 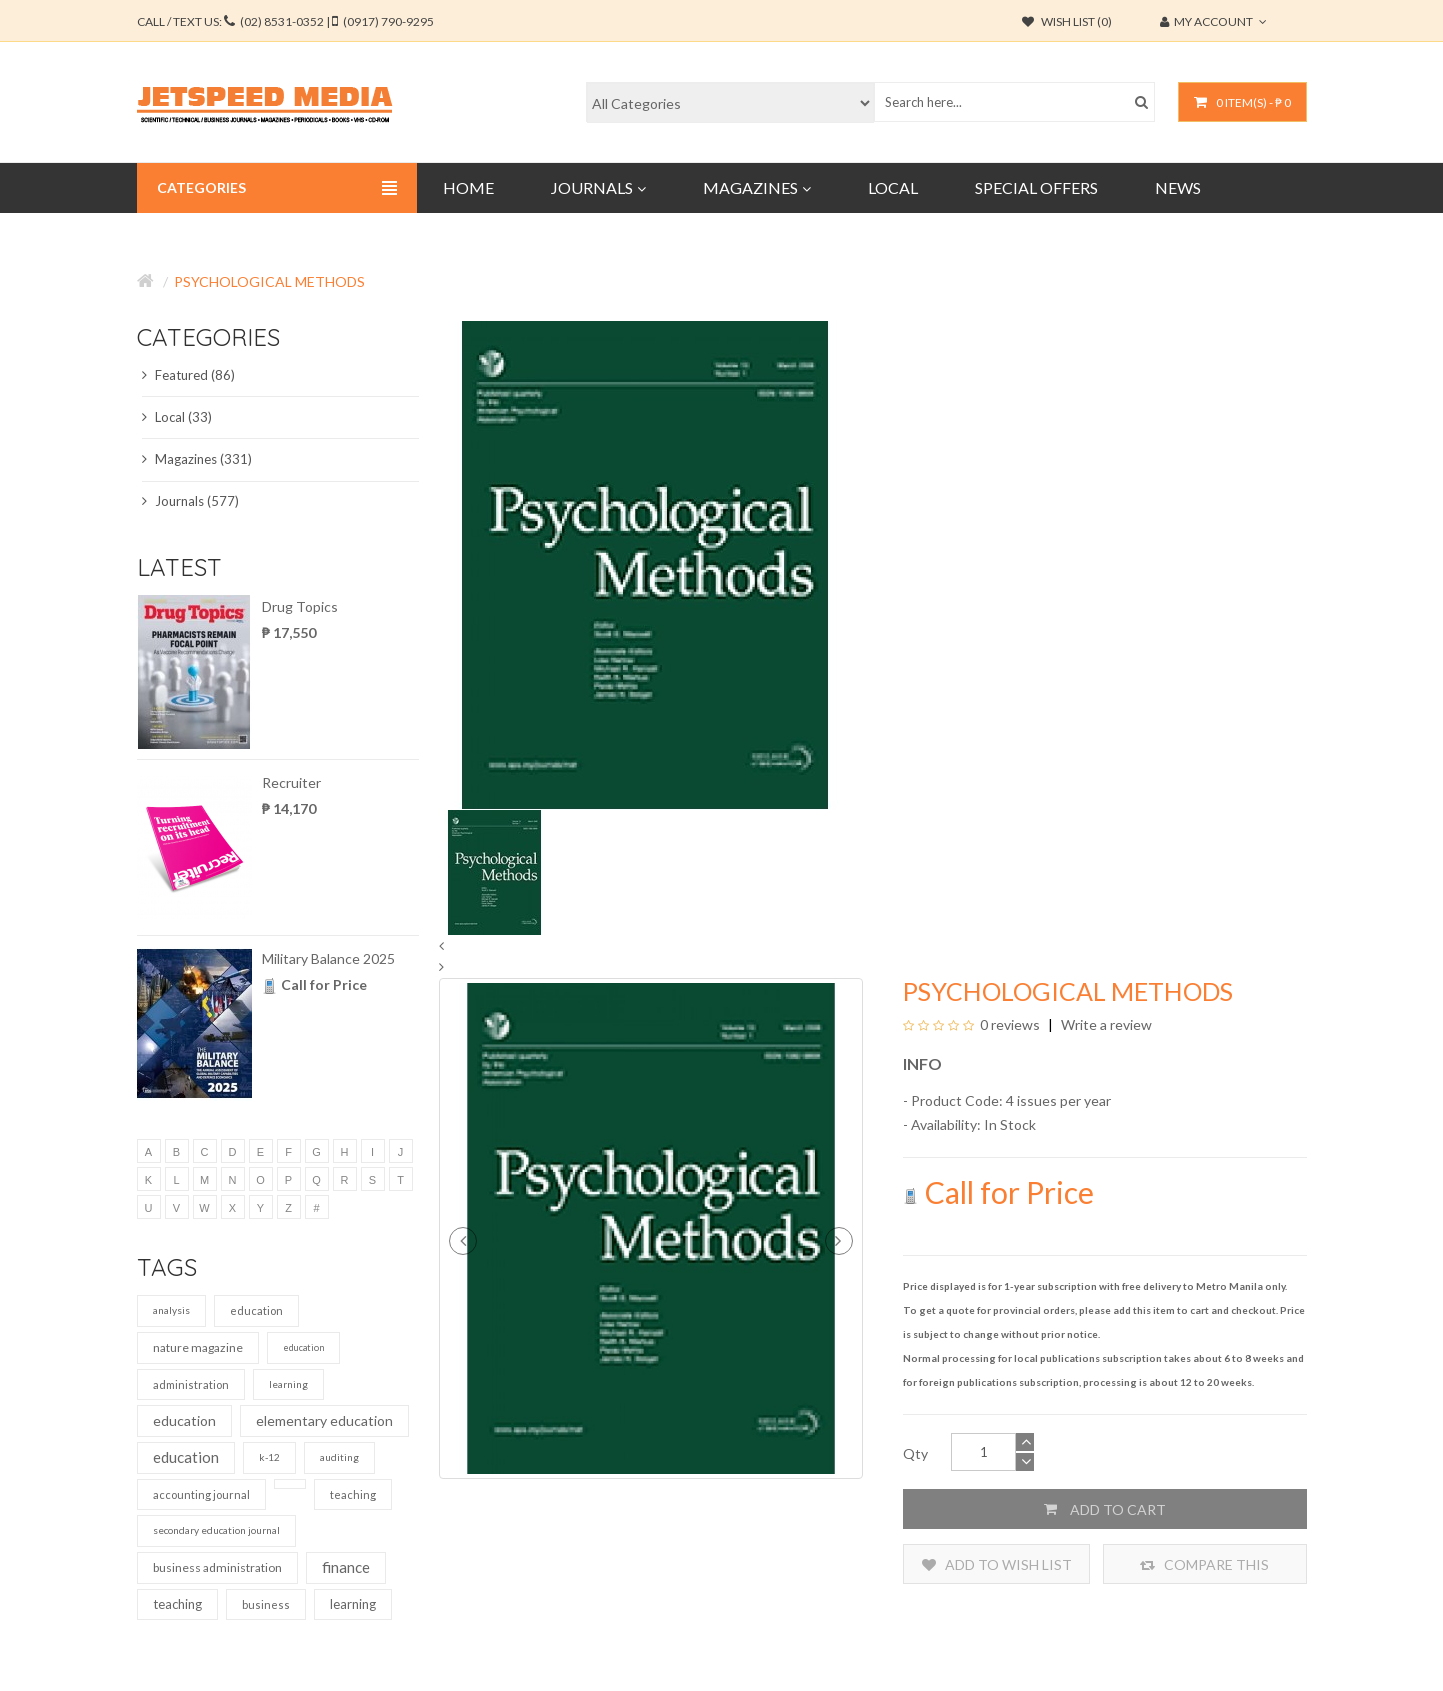 What do you see at coordinates (1010, 1024) in the screenshot?
I see `0 reviews` at bounding box center [1010, 1024].